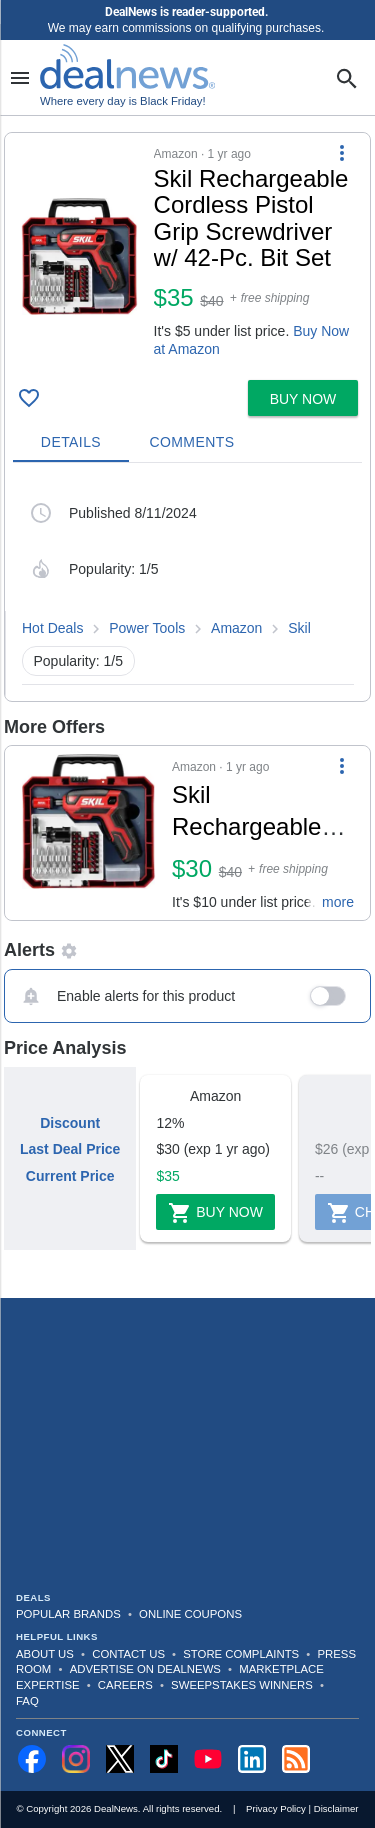 The width and height of the screenshot is (375, 1828). Describe the element at coordinates (187, 252) in the screenshot. I see `[button]` at that location.